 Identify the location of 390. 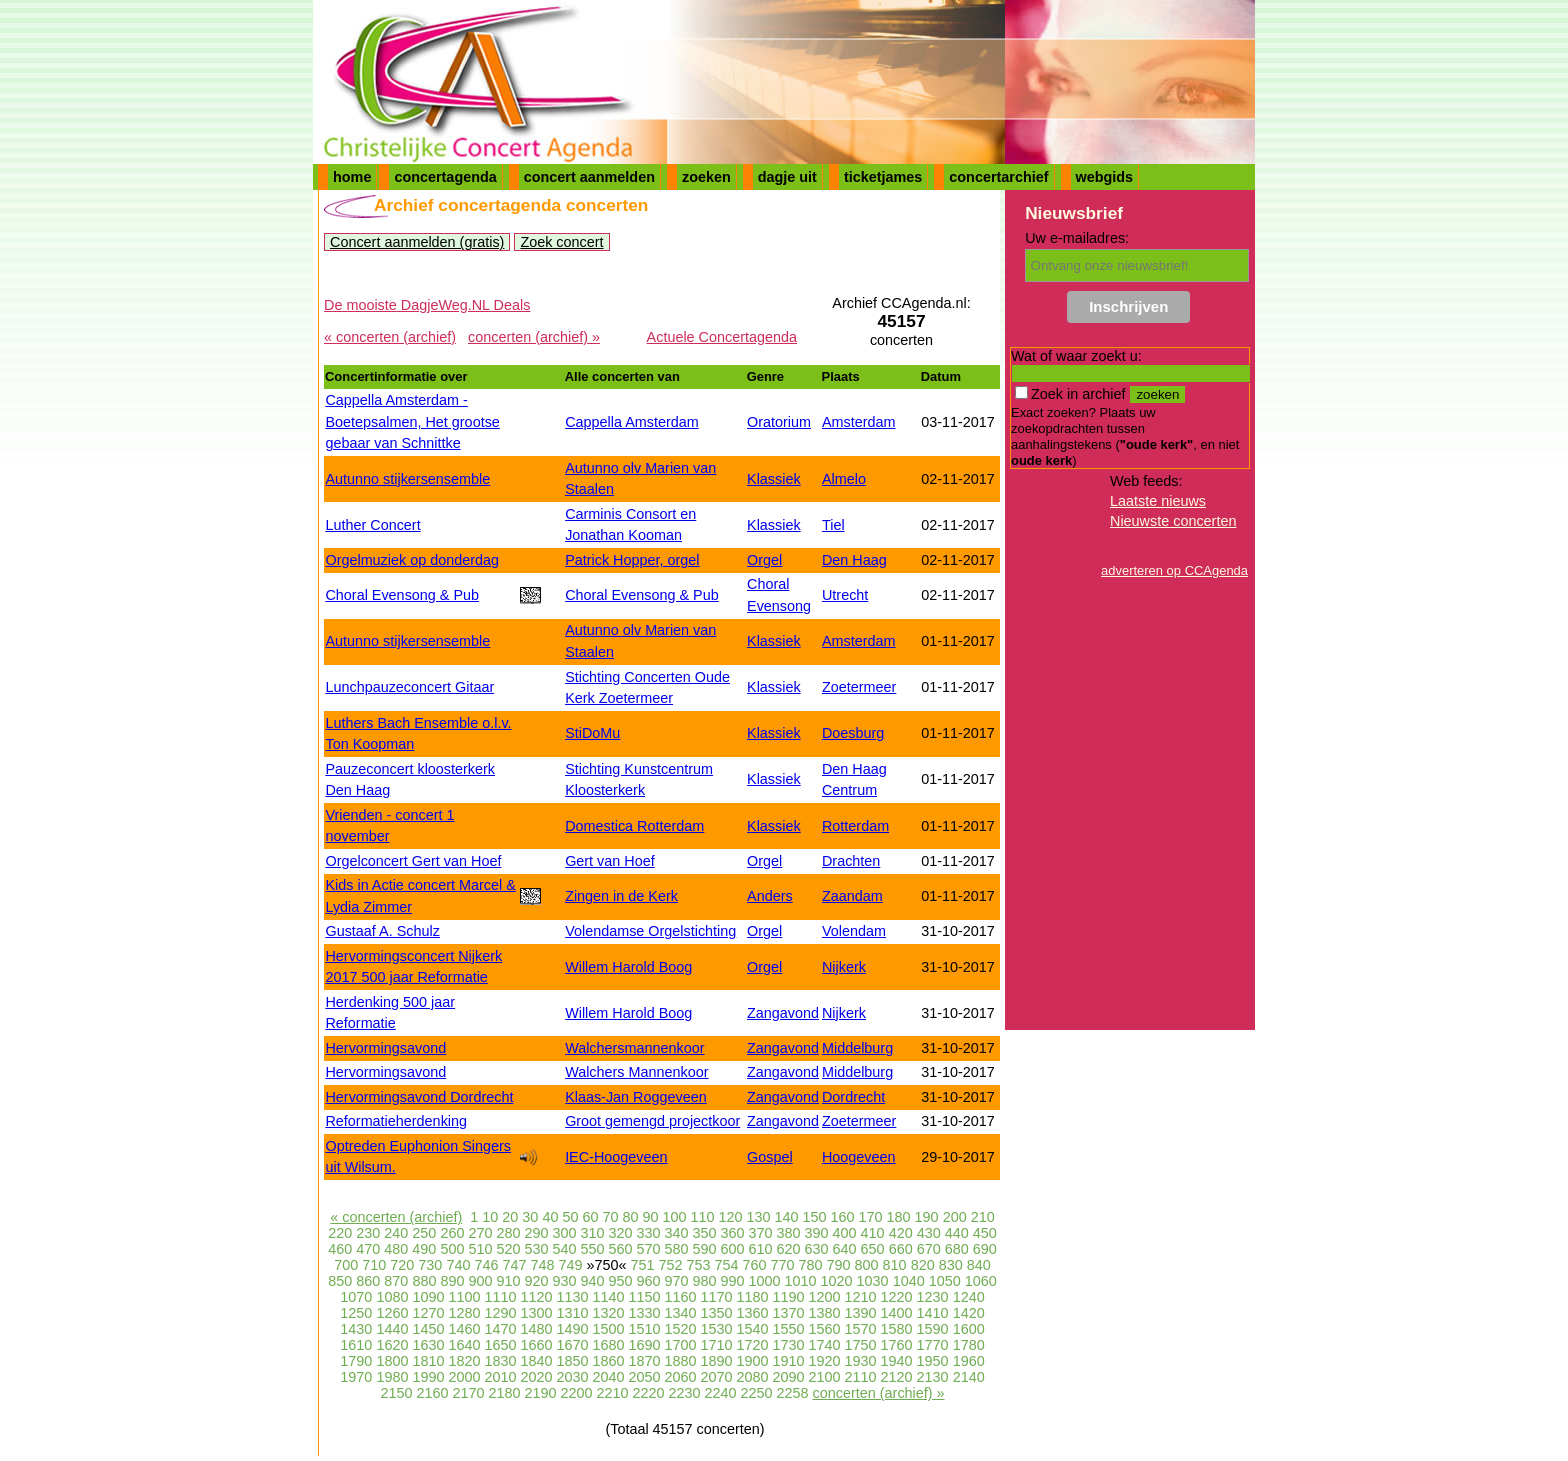
(817, 1233).